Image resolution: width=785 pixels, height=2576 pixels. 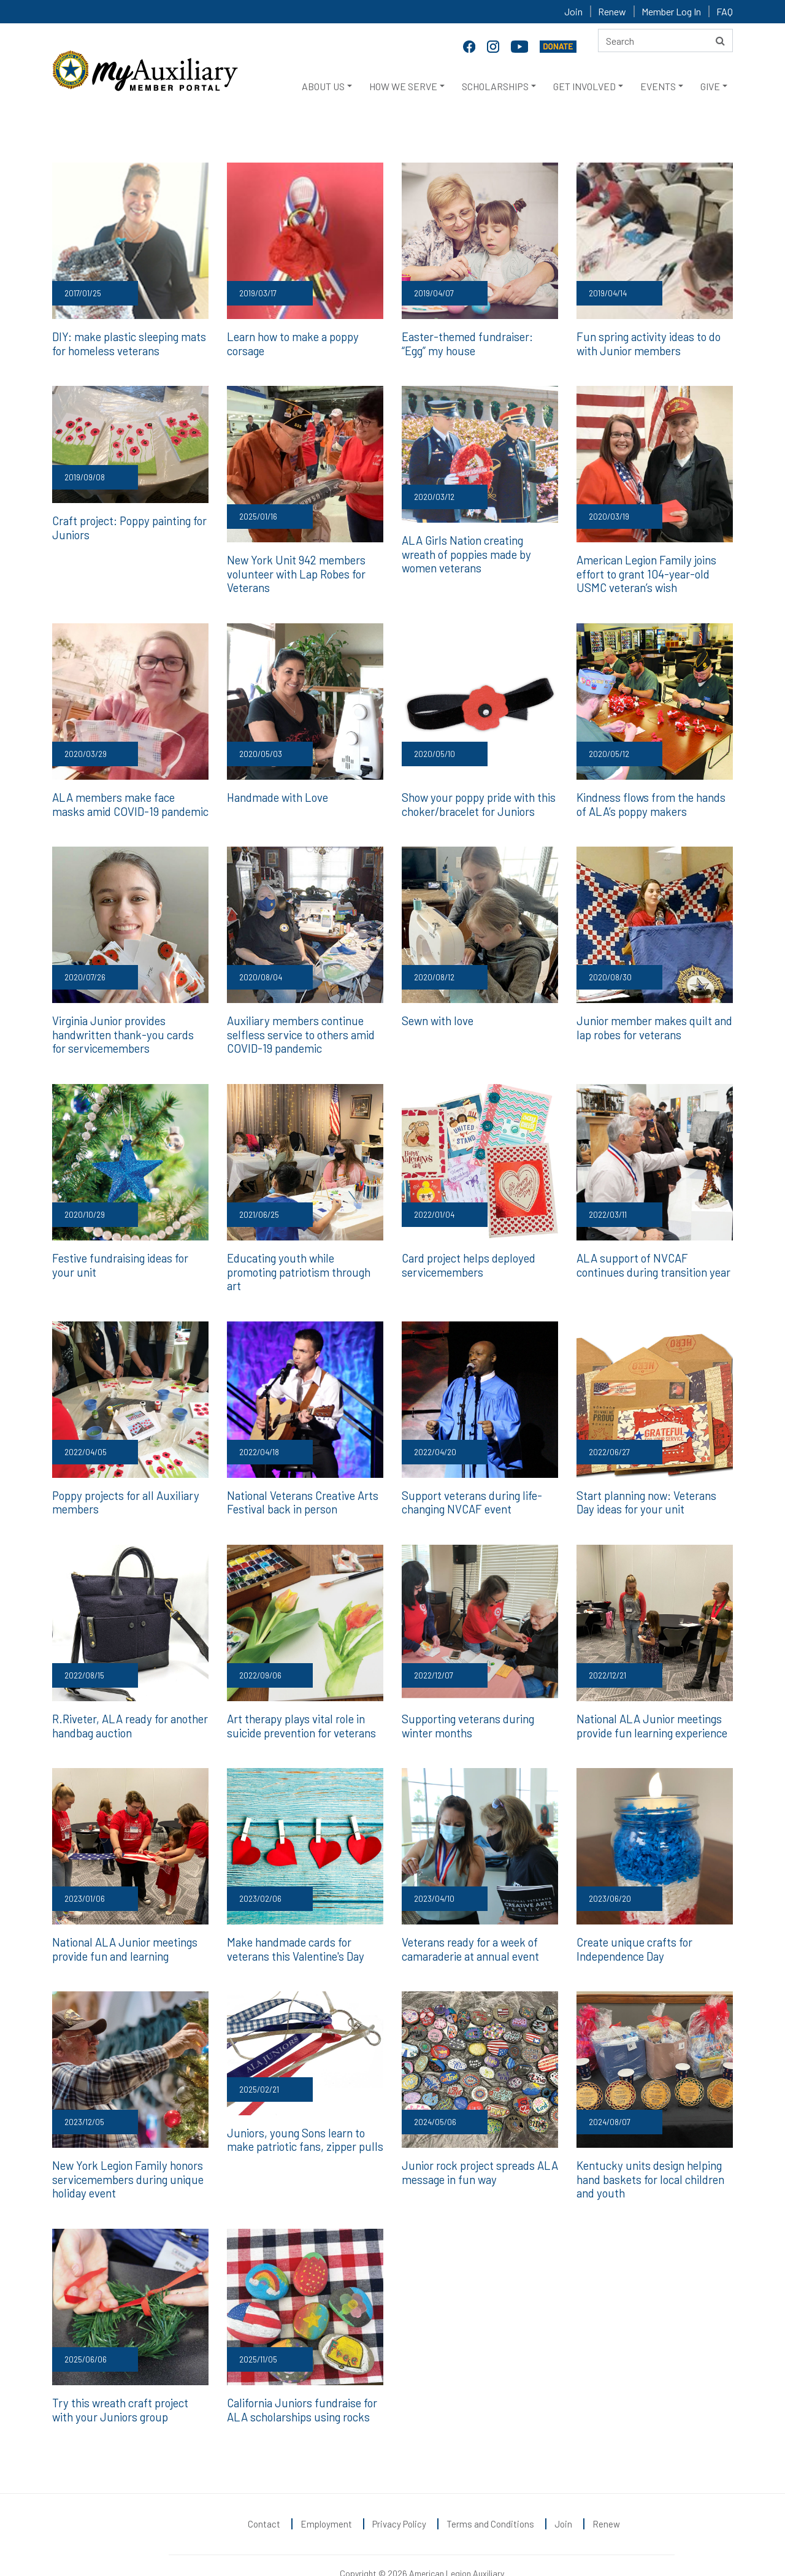 I want to click on Handmade with Love, so click(x=276, y=794).